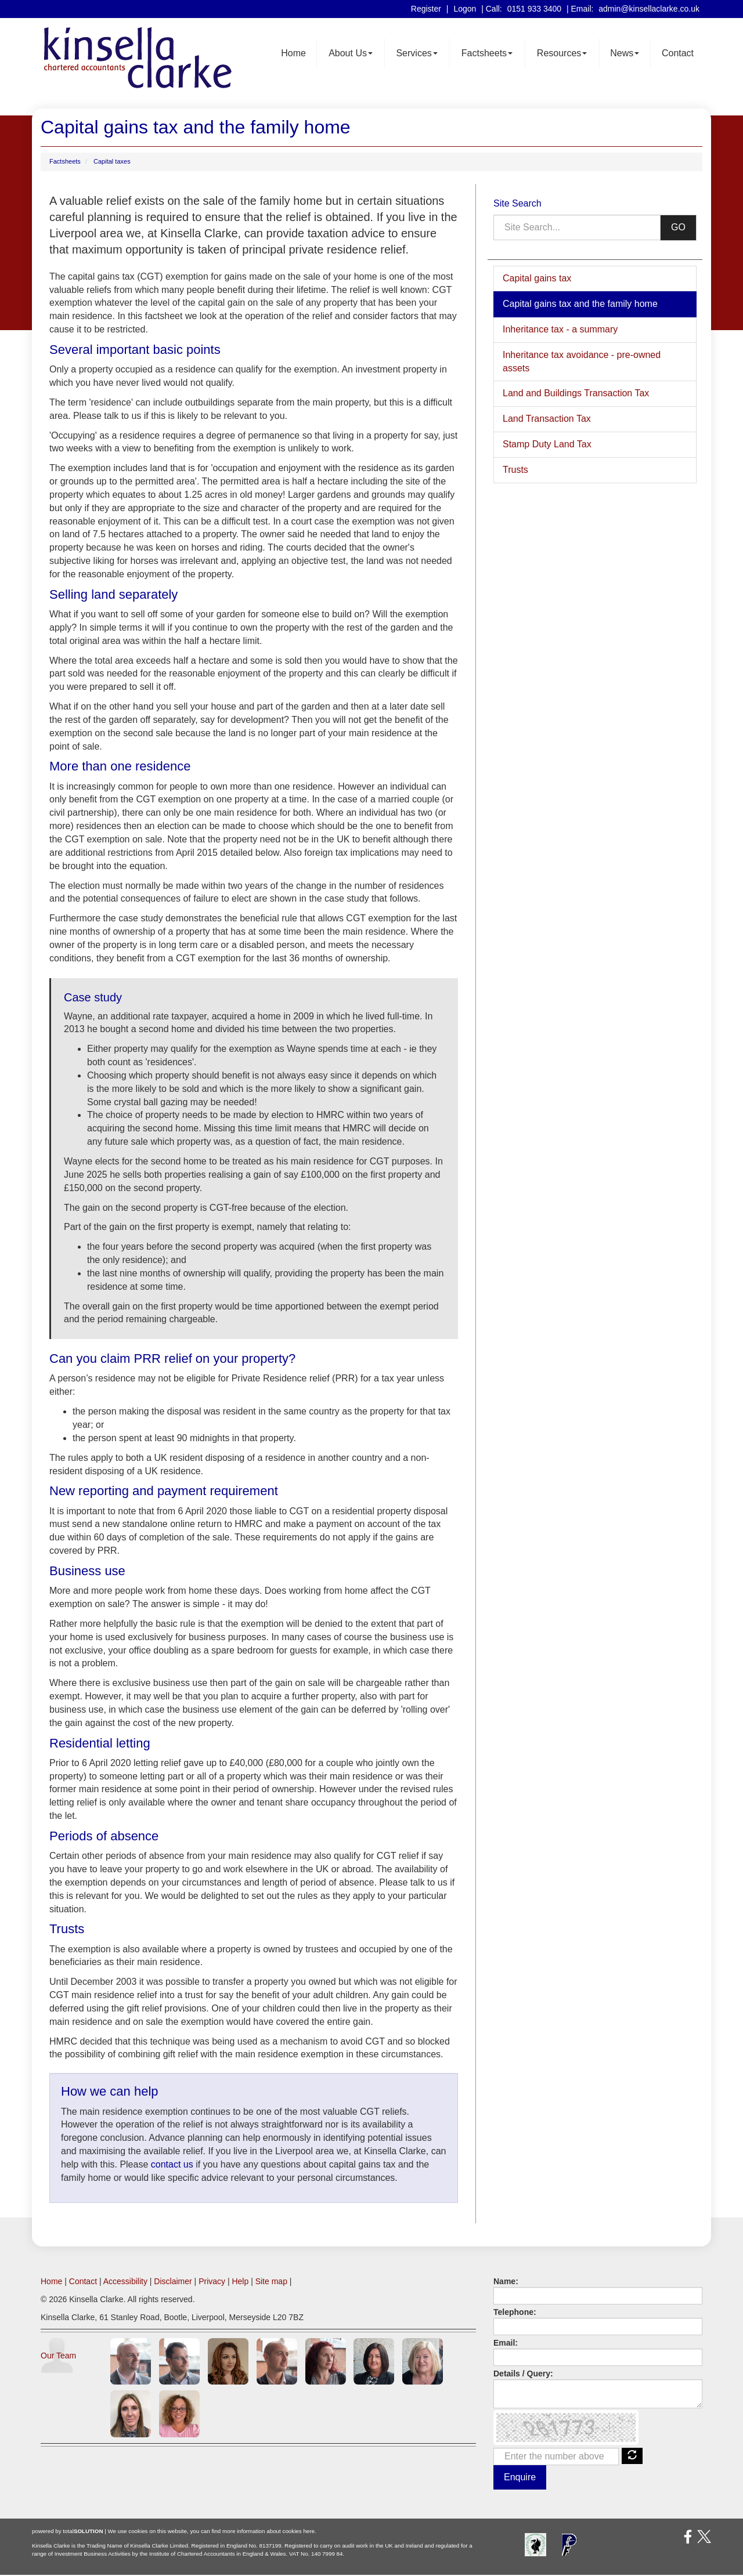 Image resolution: width=743 pixels, height=2576 pixels. What do you see at coordinates (582, 362) in the screenshot?
I see `Inheritance tax avoidance - pre-owned assets` at bounding box center [582, 362].